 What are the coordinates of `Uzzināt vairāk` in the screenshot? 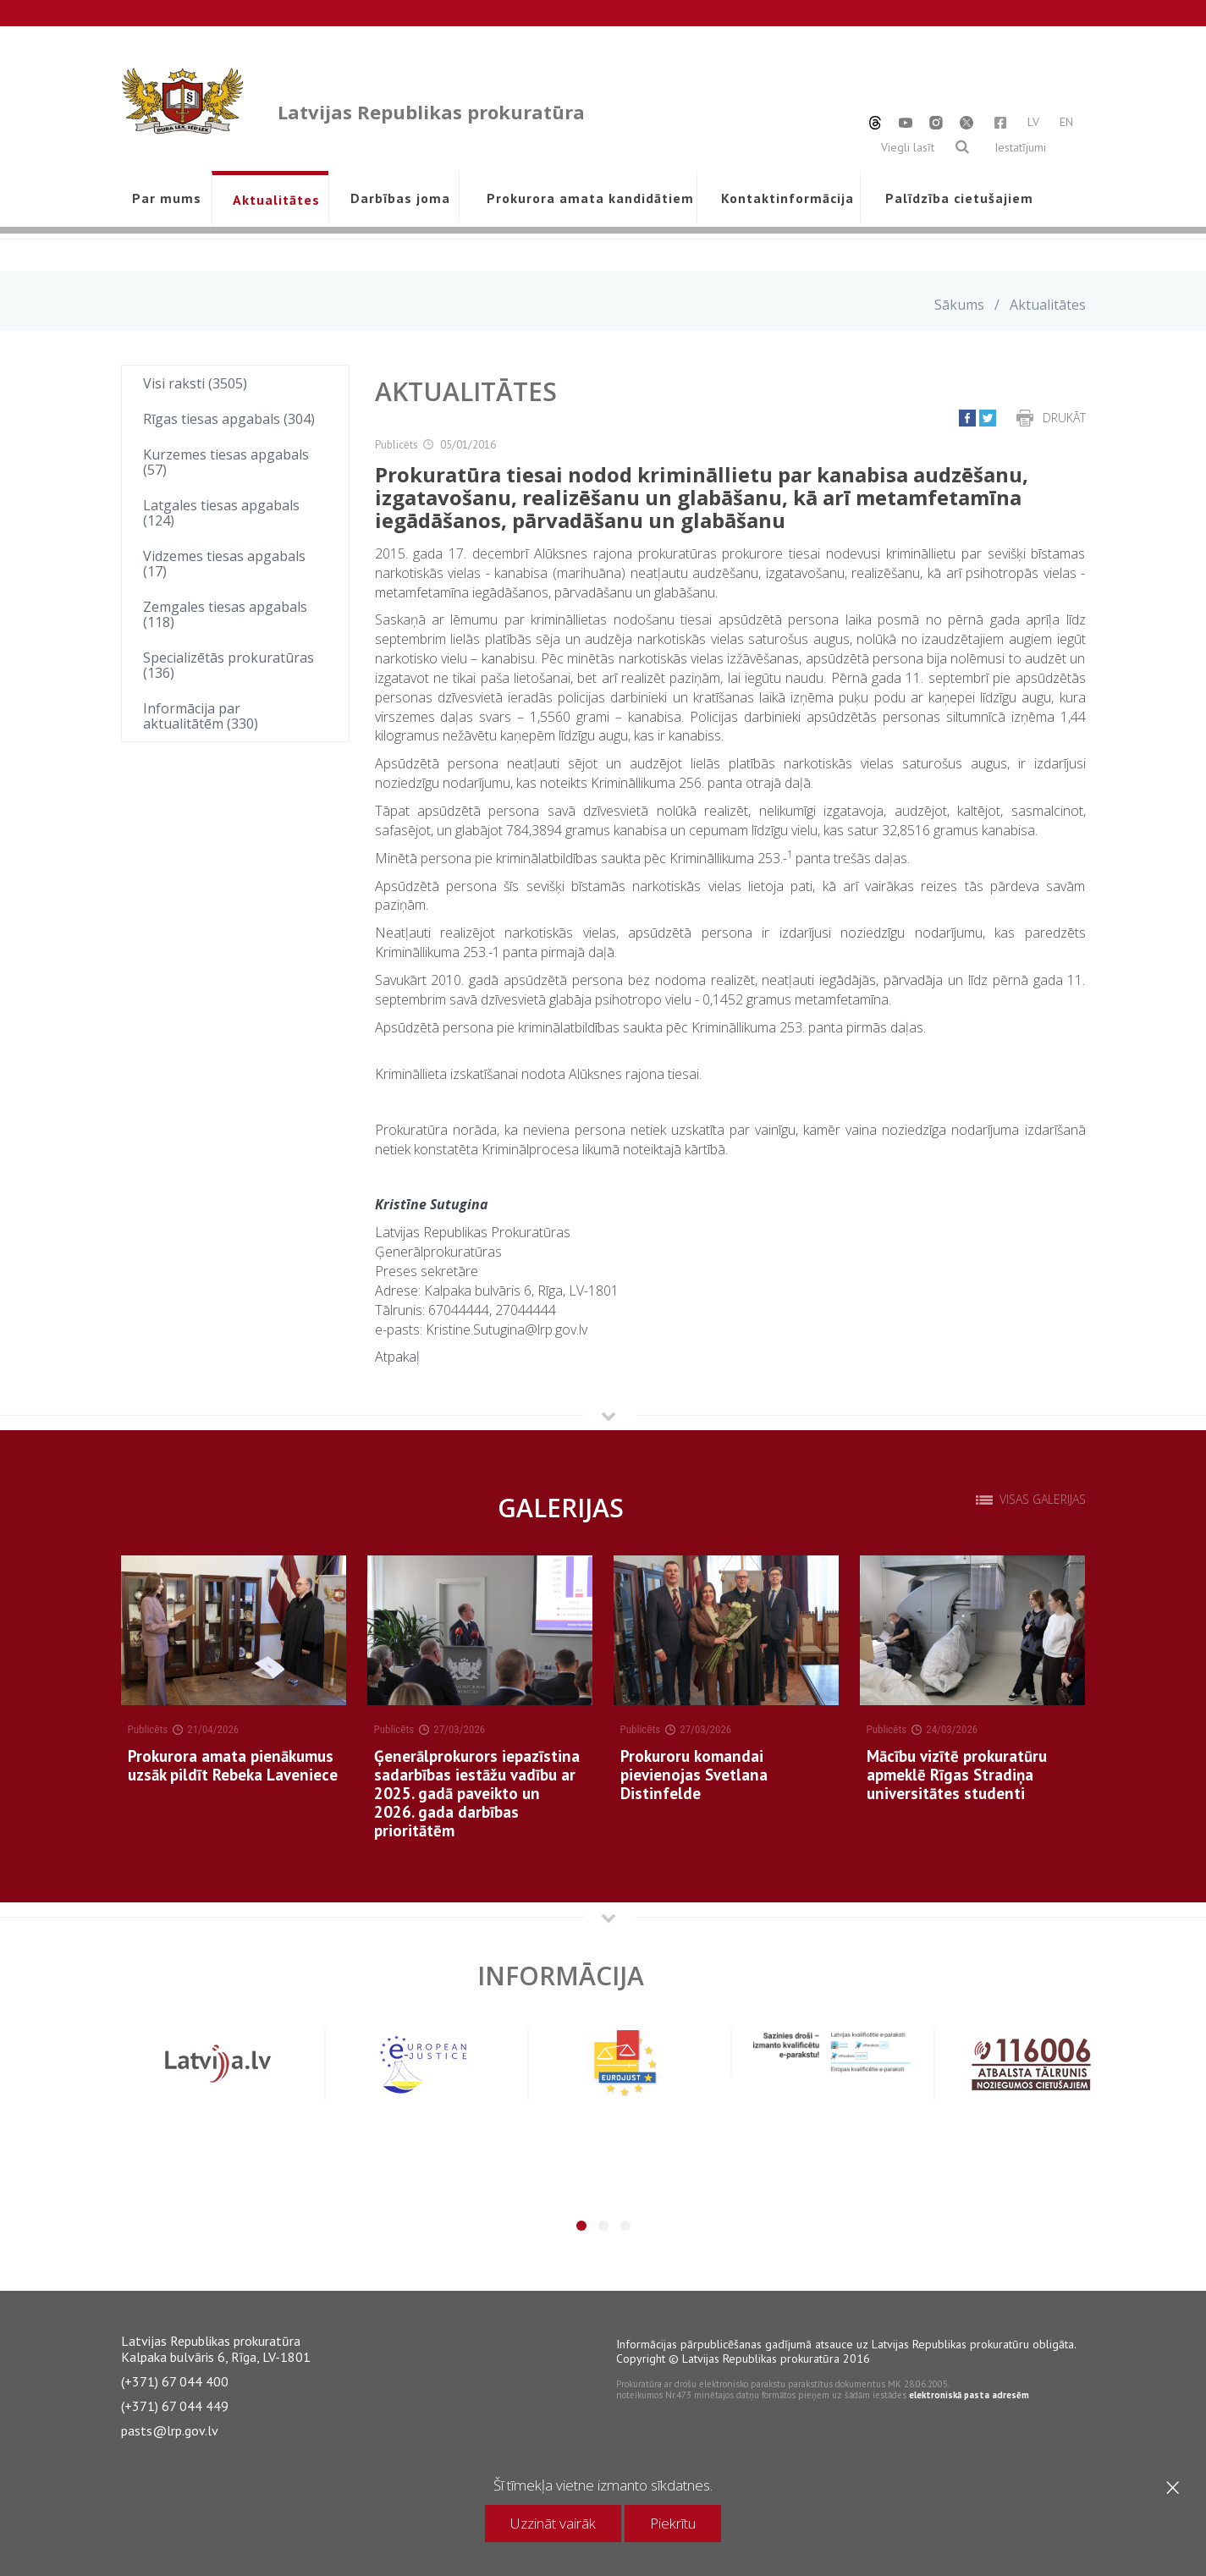 It's located at (553, 2523).